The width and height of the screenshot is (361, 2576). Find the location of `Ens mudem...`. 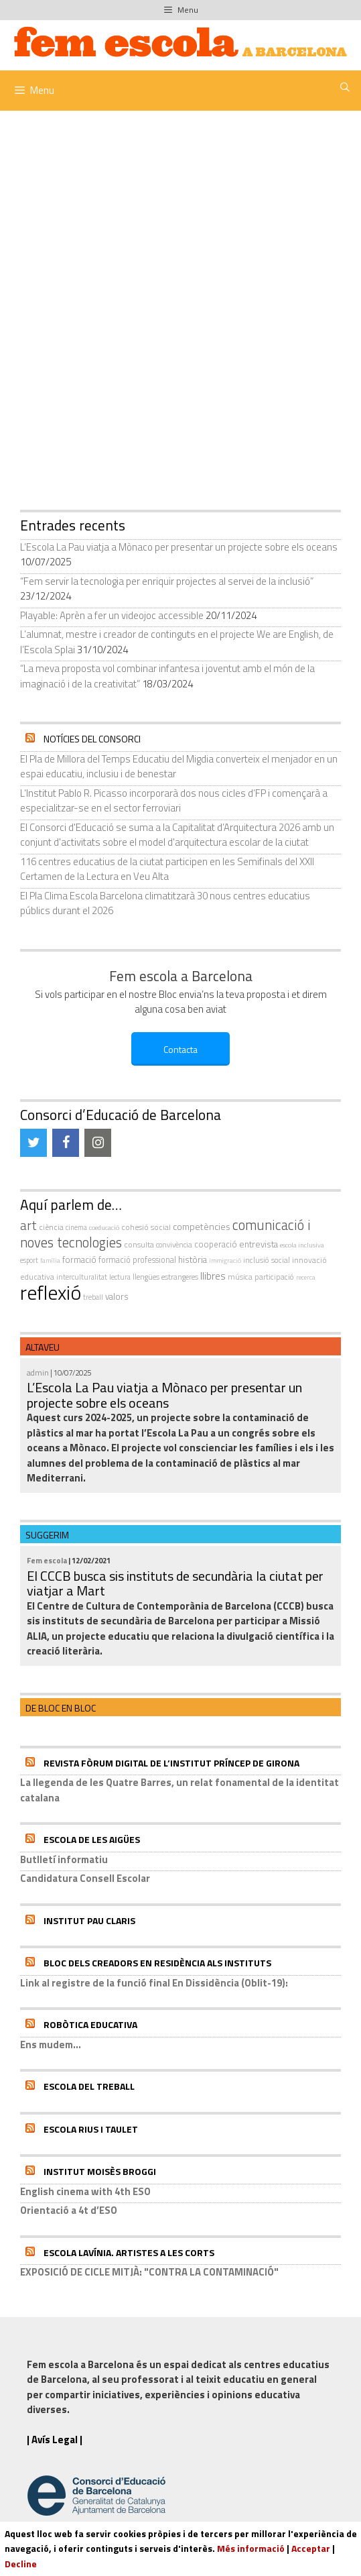

Ens mudem... is located at coordinates (50, 2044).